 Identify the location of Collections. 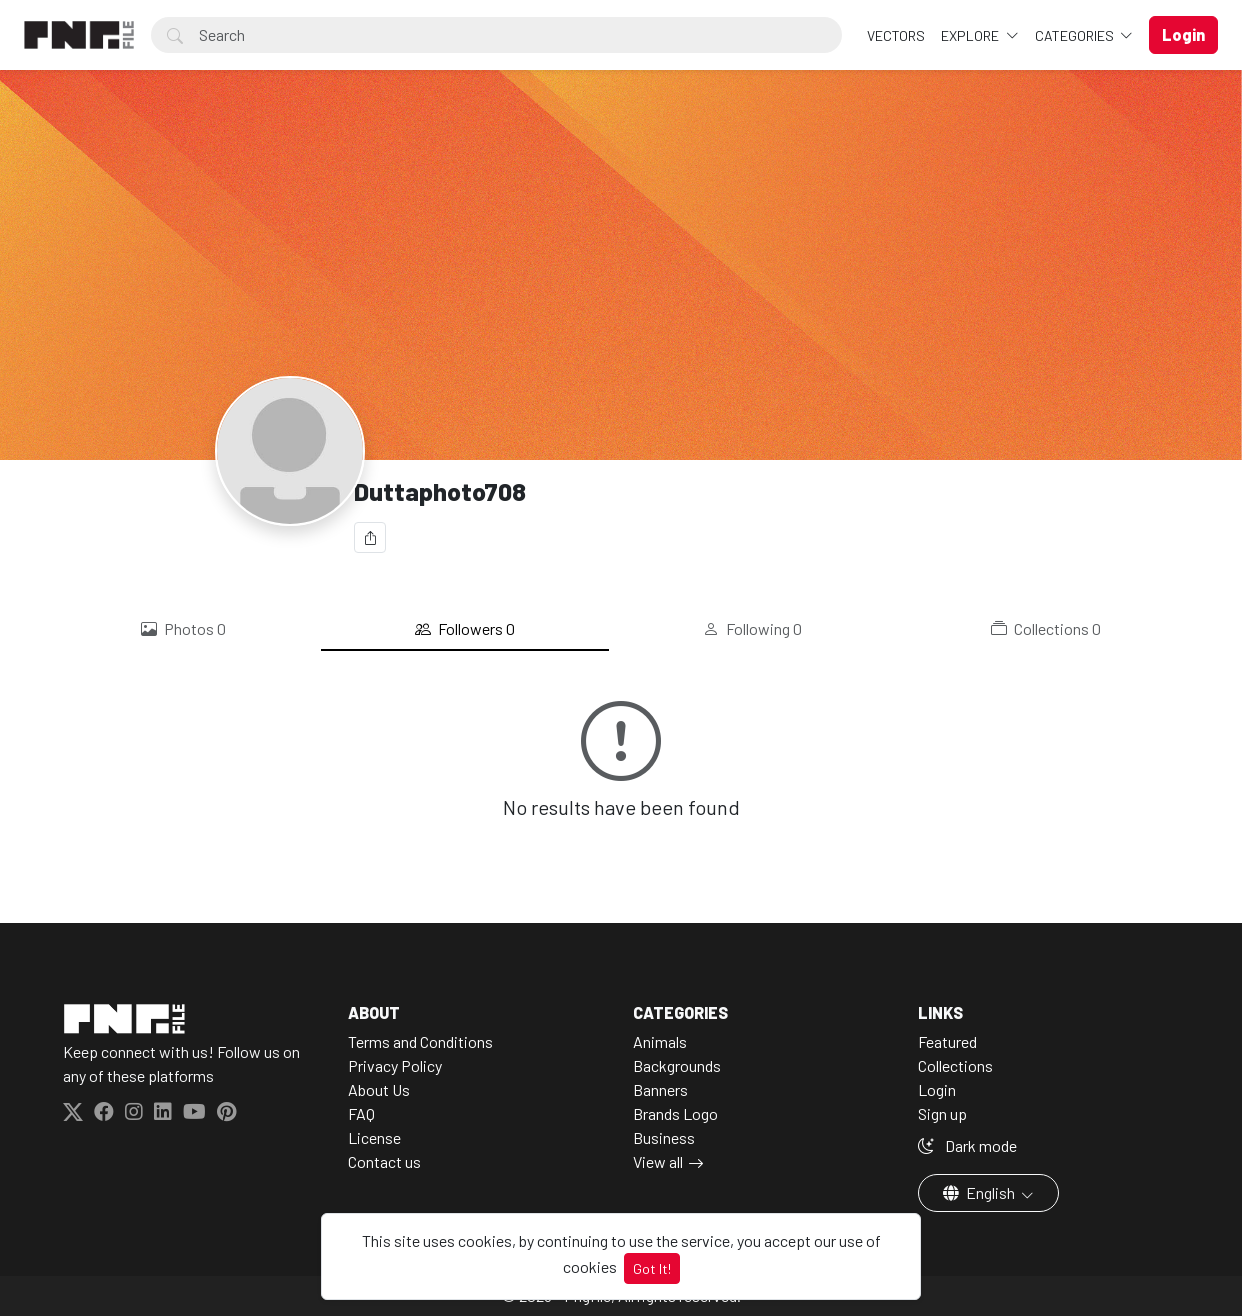
(1046, 629).